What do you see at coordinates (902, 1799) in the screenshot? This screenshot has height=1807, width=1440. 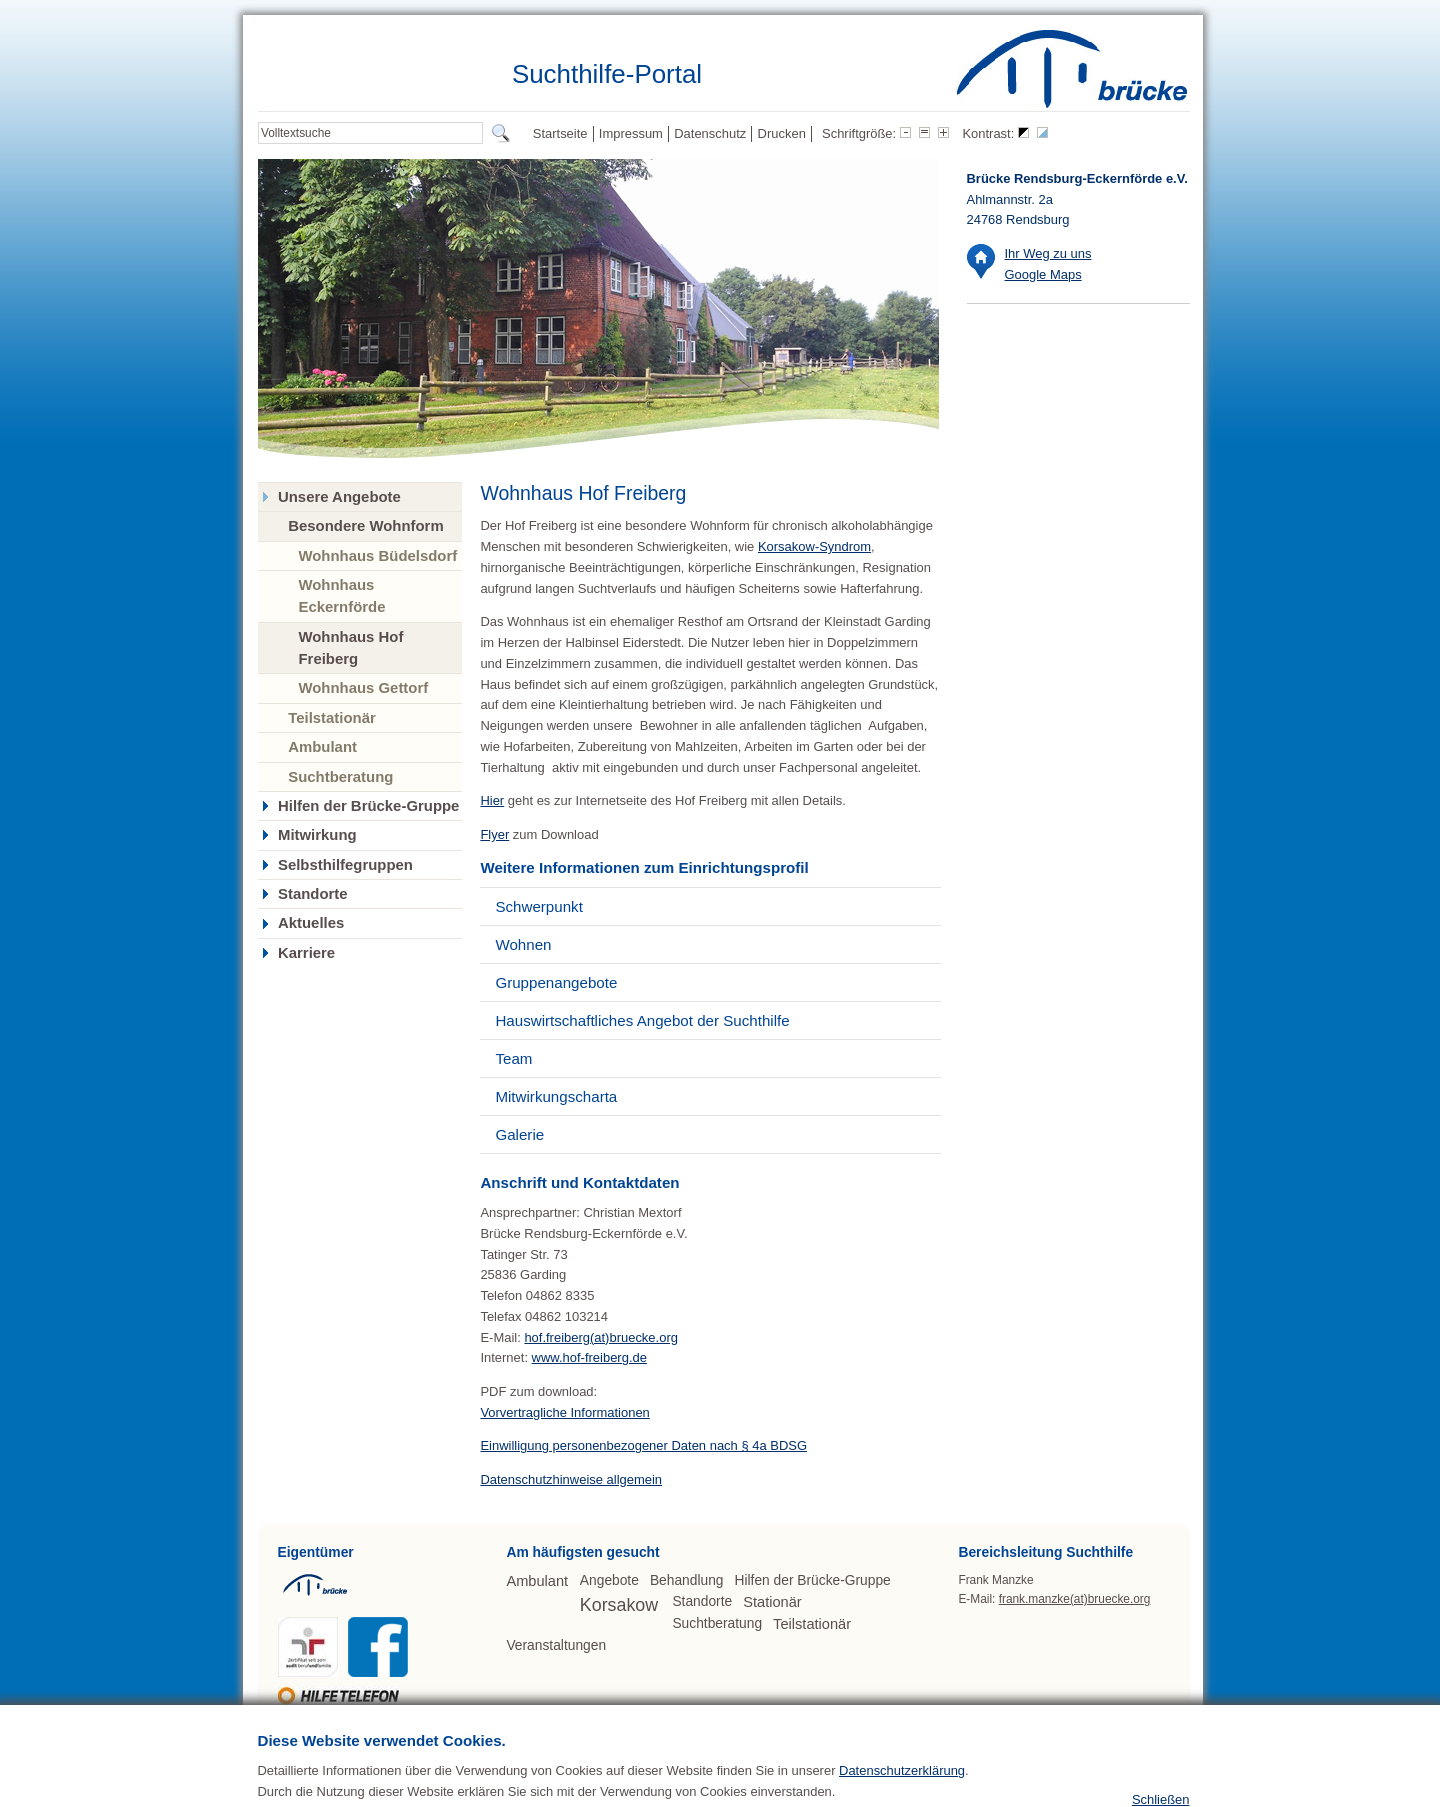 I see `Datenschutzerklärung` at bounding box center [902, 1799].